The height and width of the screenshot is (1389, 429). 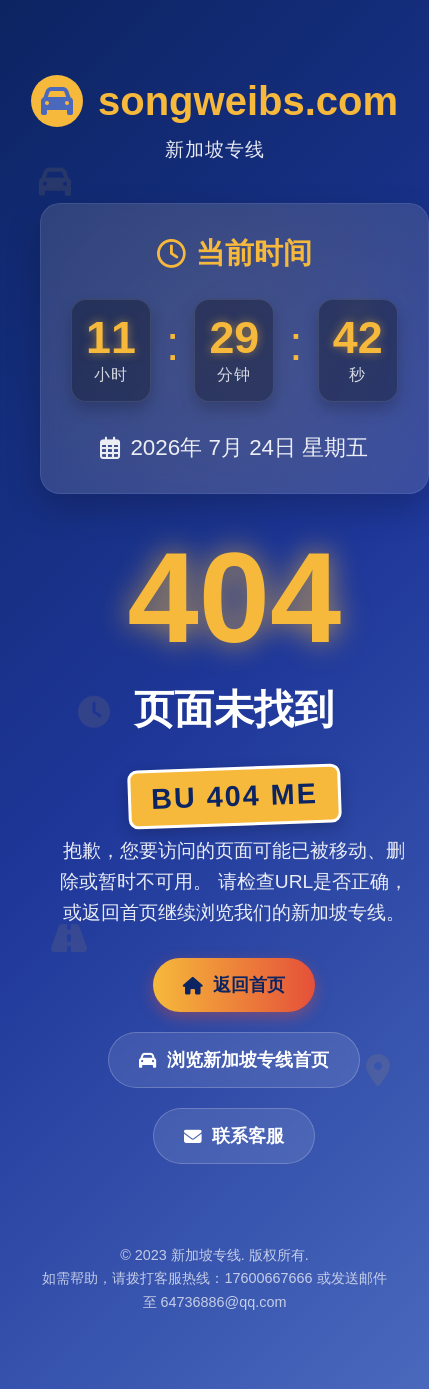 I want to click on 联系客服, so click(x=234, y=1136).